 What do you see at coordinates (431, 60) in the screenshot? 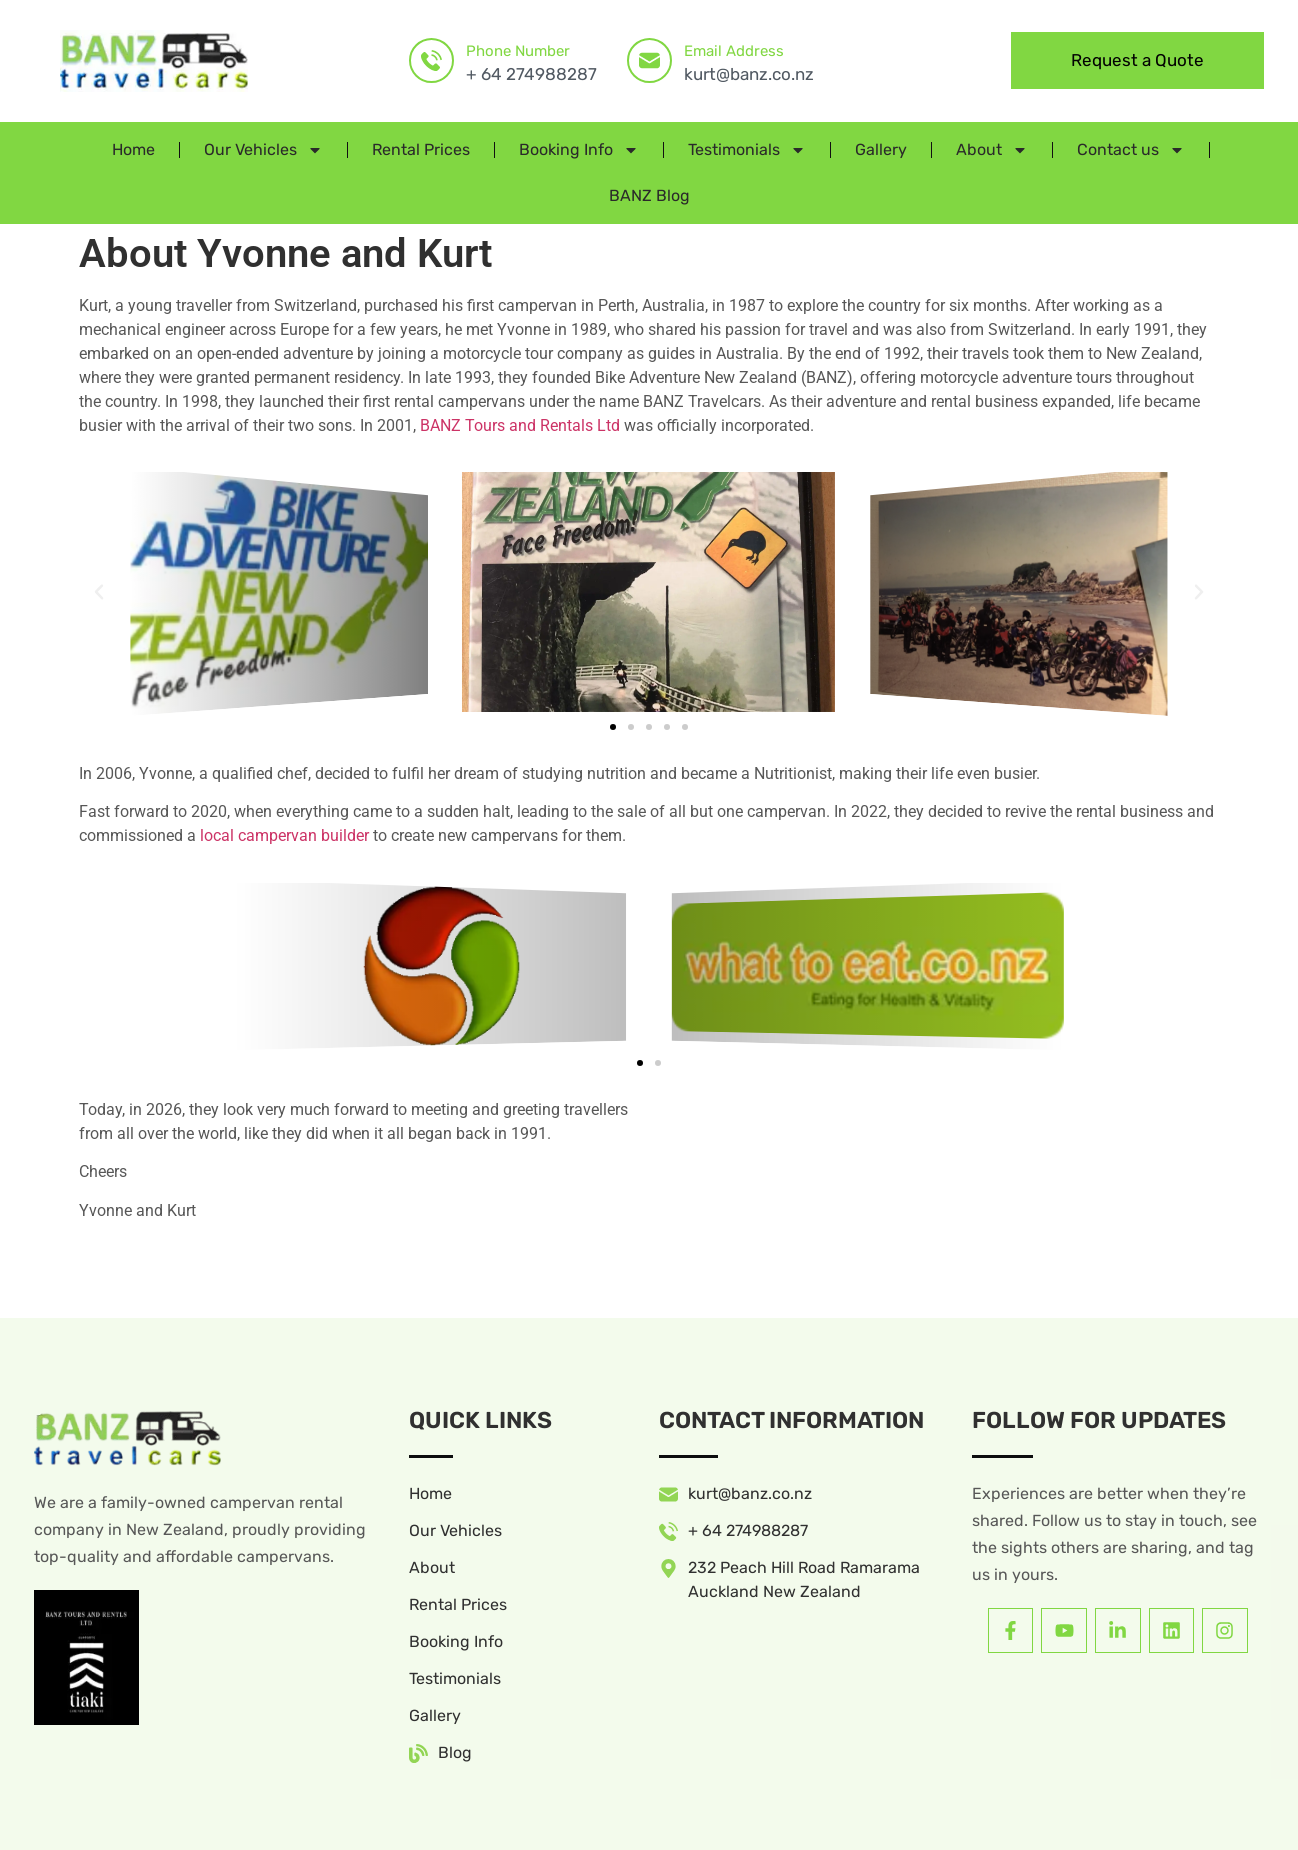
I see `[Phone Number]` at bounding box center [431, 60].